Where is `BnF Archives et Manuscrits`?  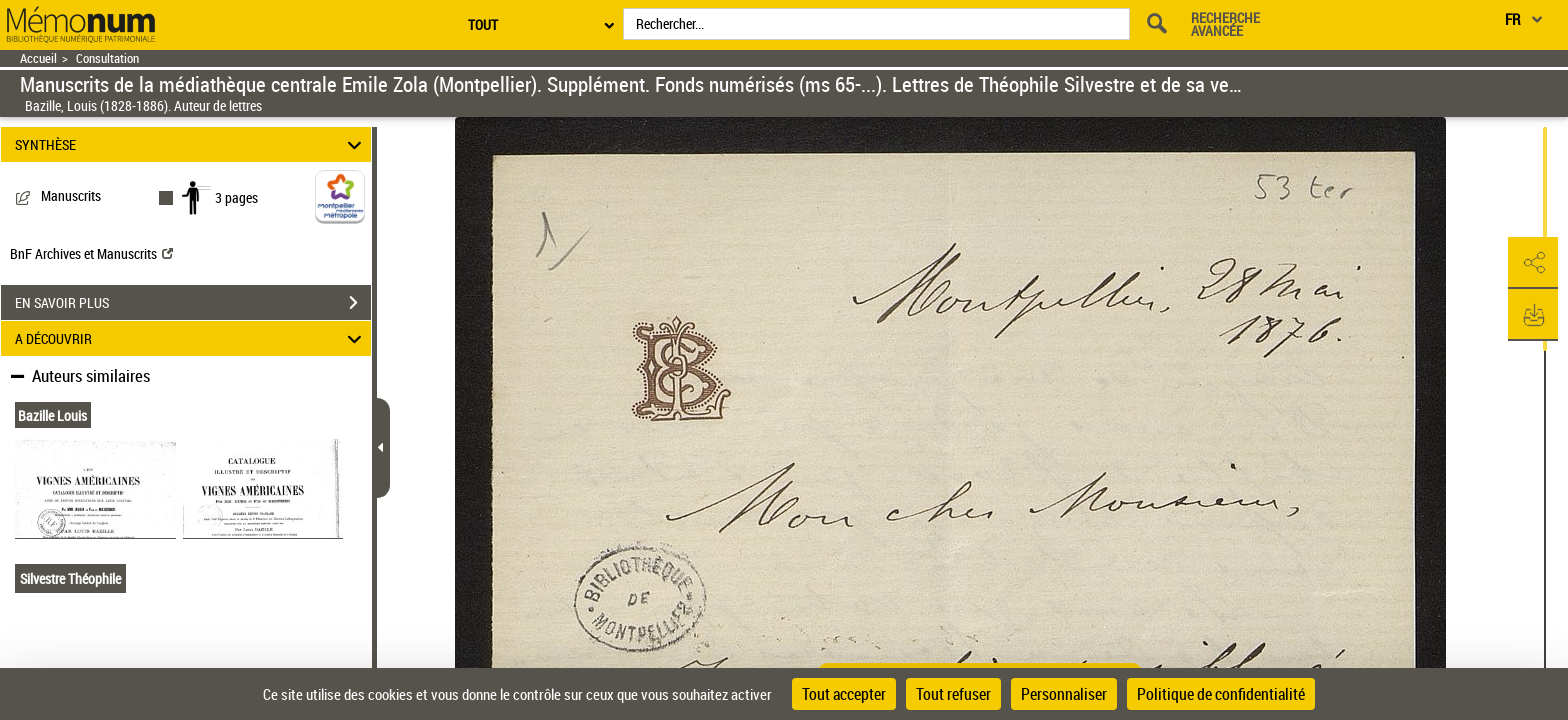 BnF Archives et Manuscrits is located at coordinates (91, 253).